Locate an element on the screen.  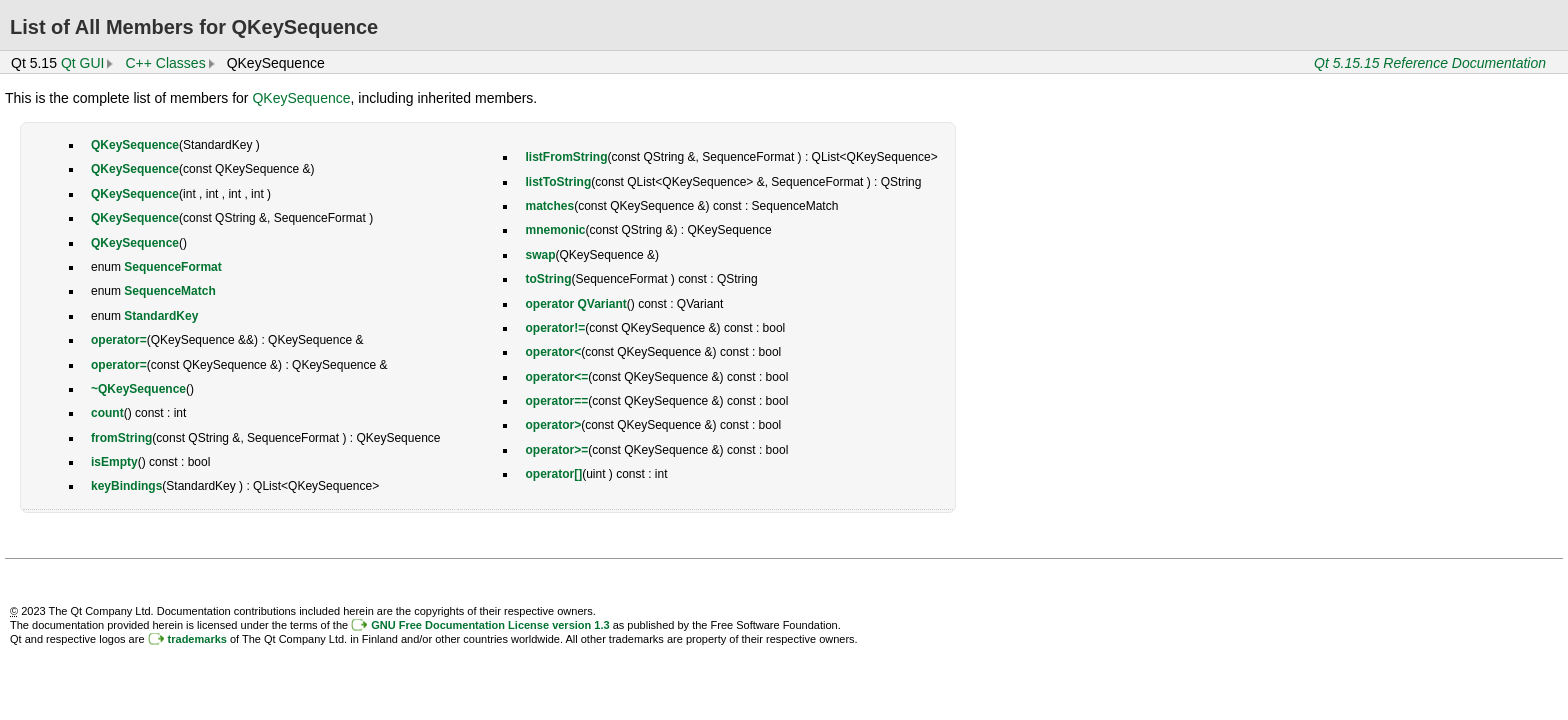
StandardKey is located at coordinates (161, 316).